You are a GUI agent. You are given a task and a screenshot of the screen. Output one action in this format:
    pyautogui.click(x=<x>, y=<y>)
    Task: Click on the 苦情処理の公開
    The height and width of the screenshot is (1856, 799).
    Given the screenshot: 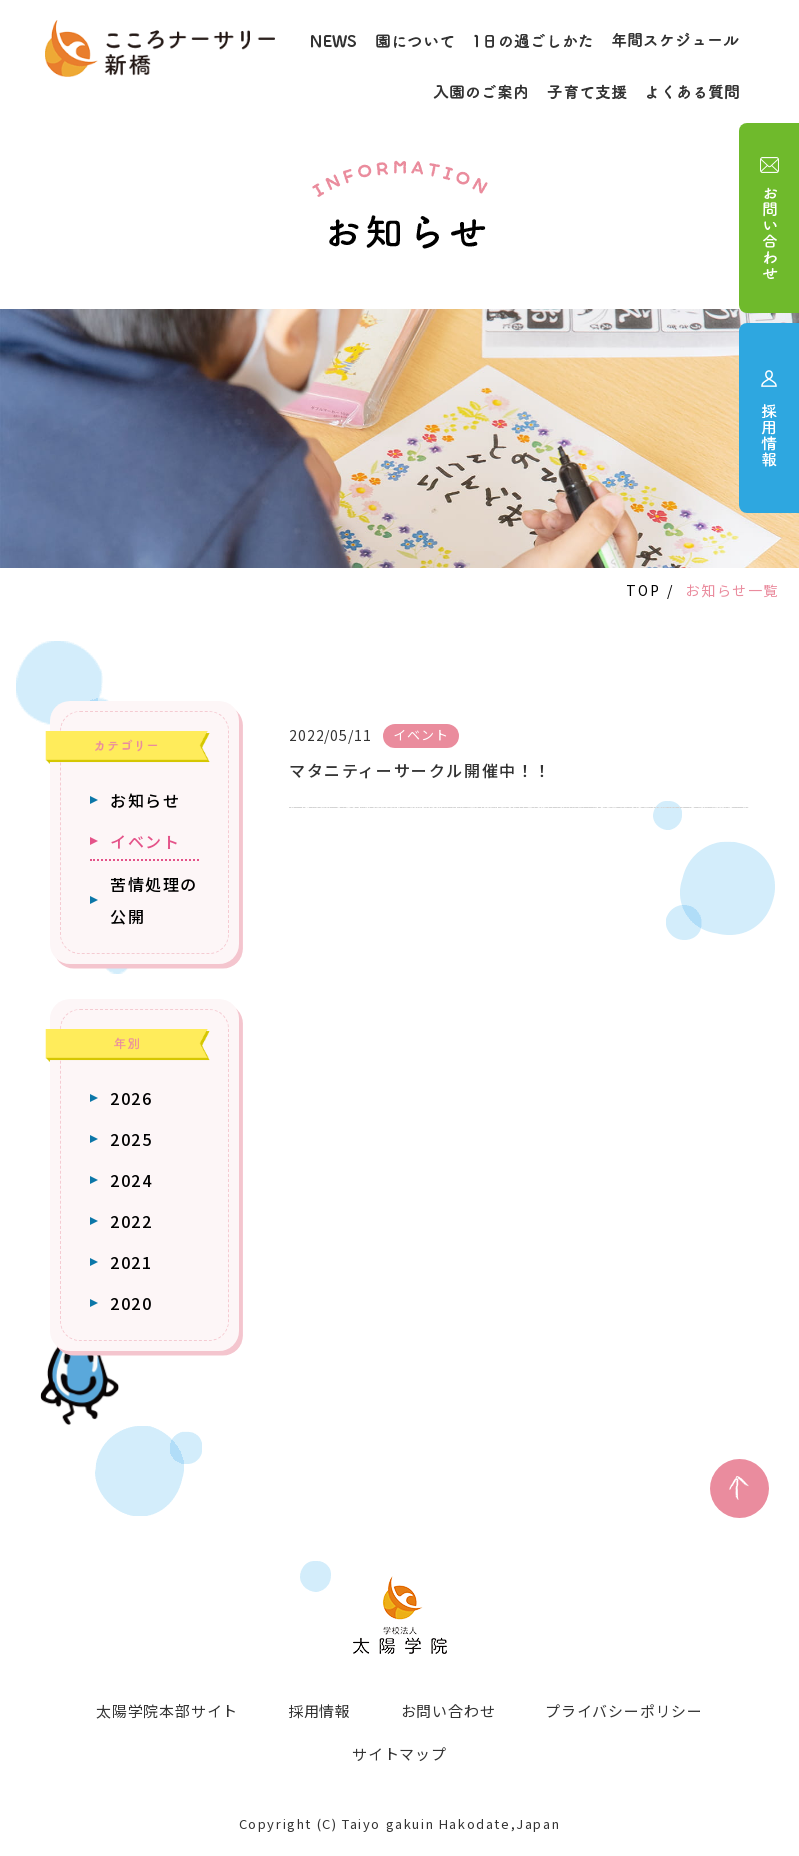 What is the action you would take?
    pyautogui.click(x=154, y=900)
    